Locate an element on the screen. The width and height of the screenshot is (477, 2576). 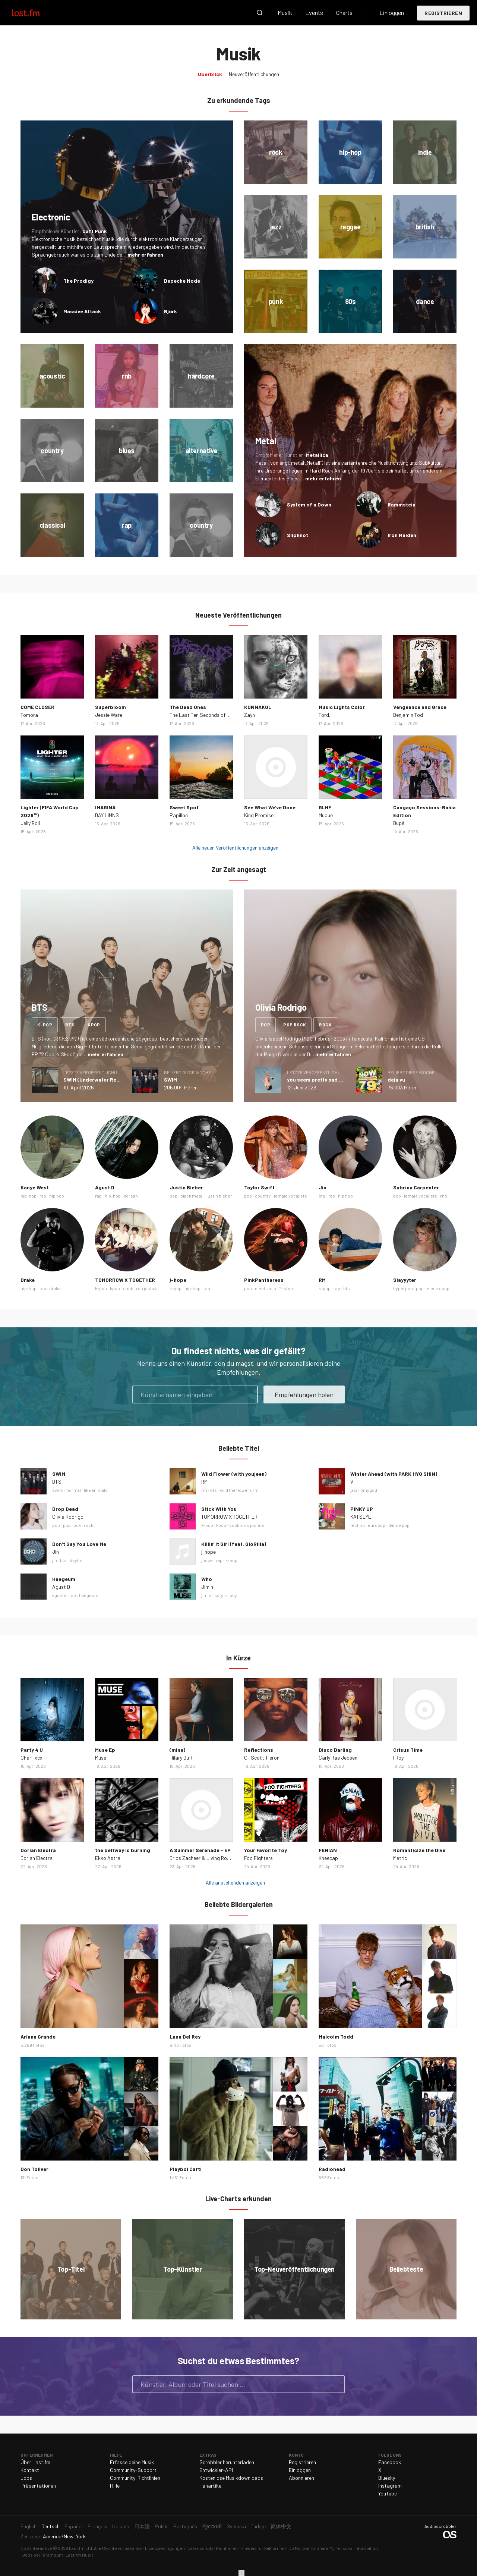
Rammstein is located at coordinates (402, 504).